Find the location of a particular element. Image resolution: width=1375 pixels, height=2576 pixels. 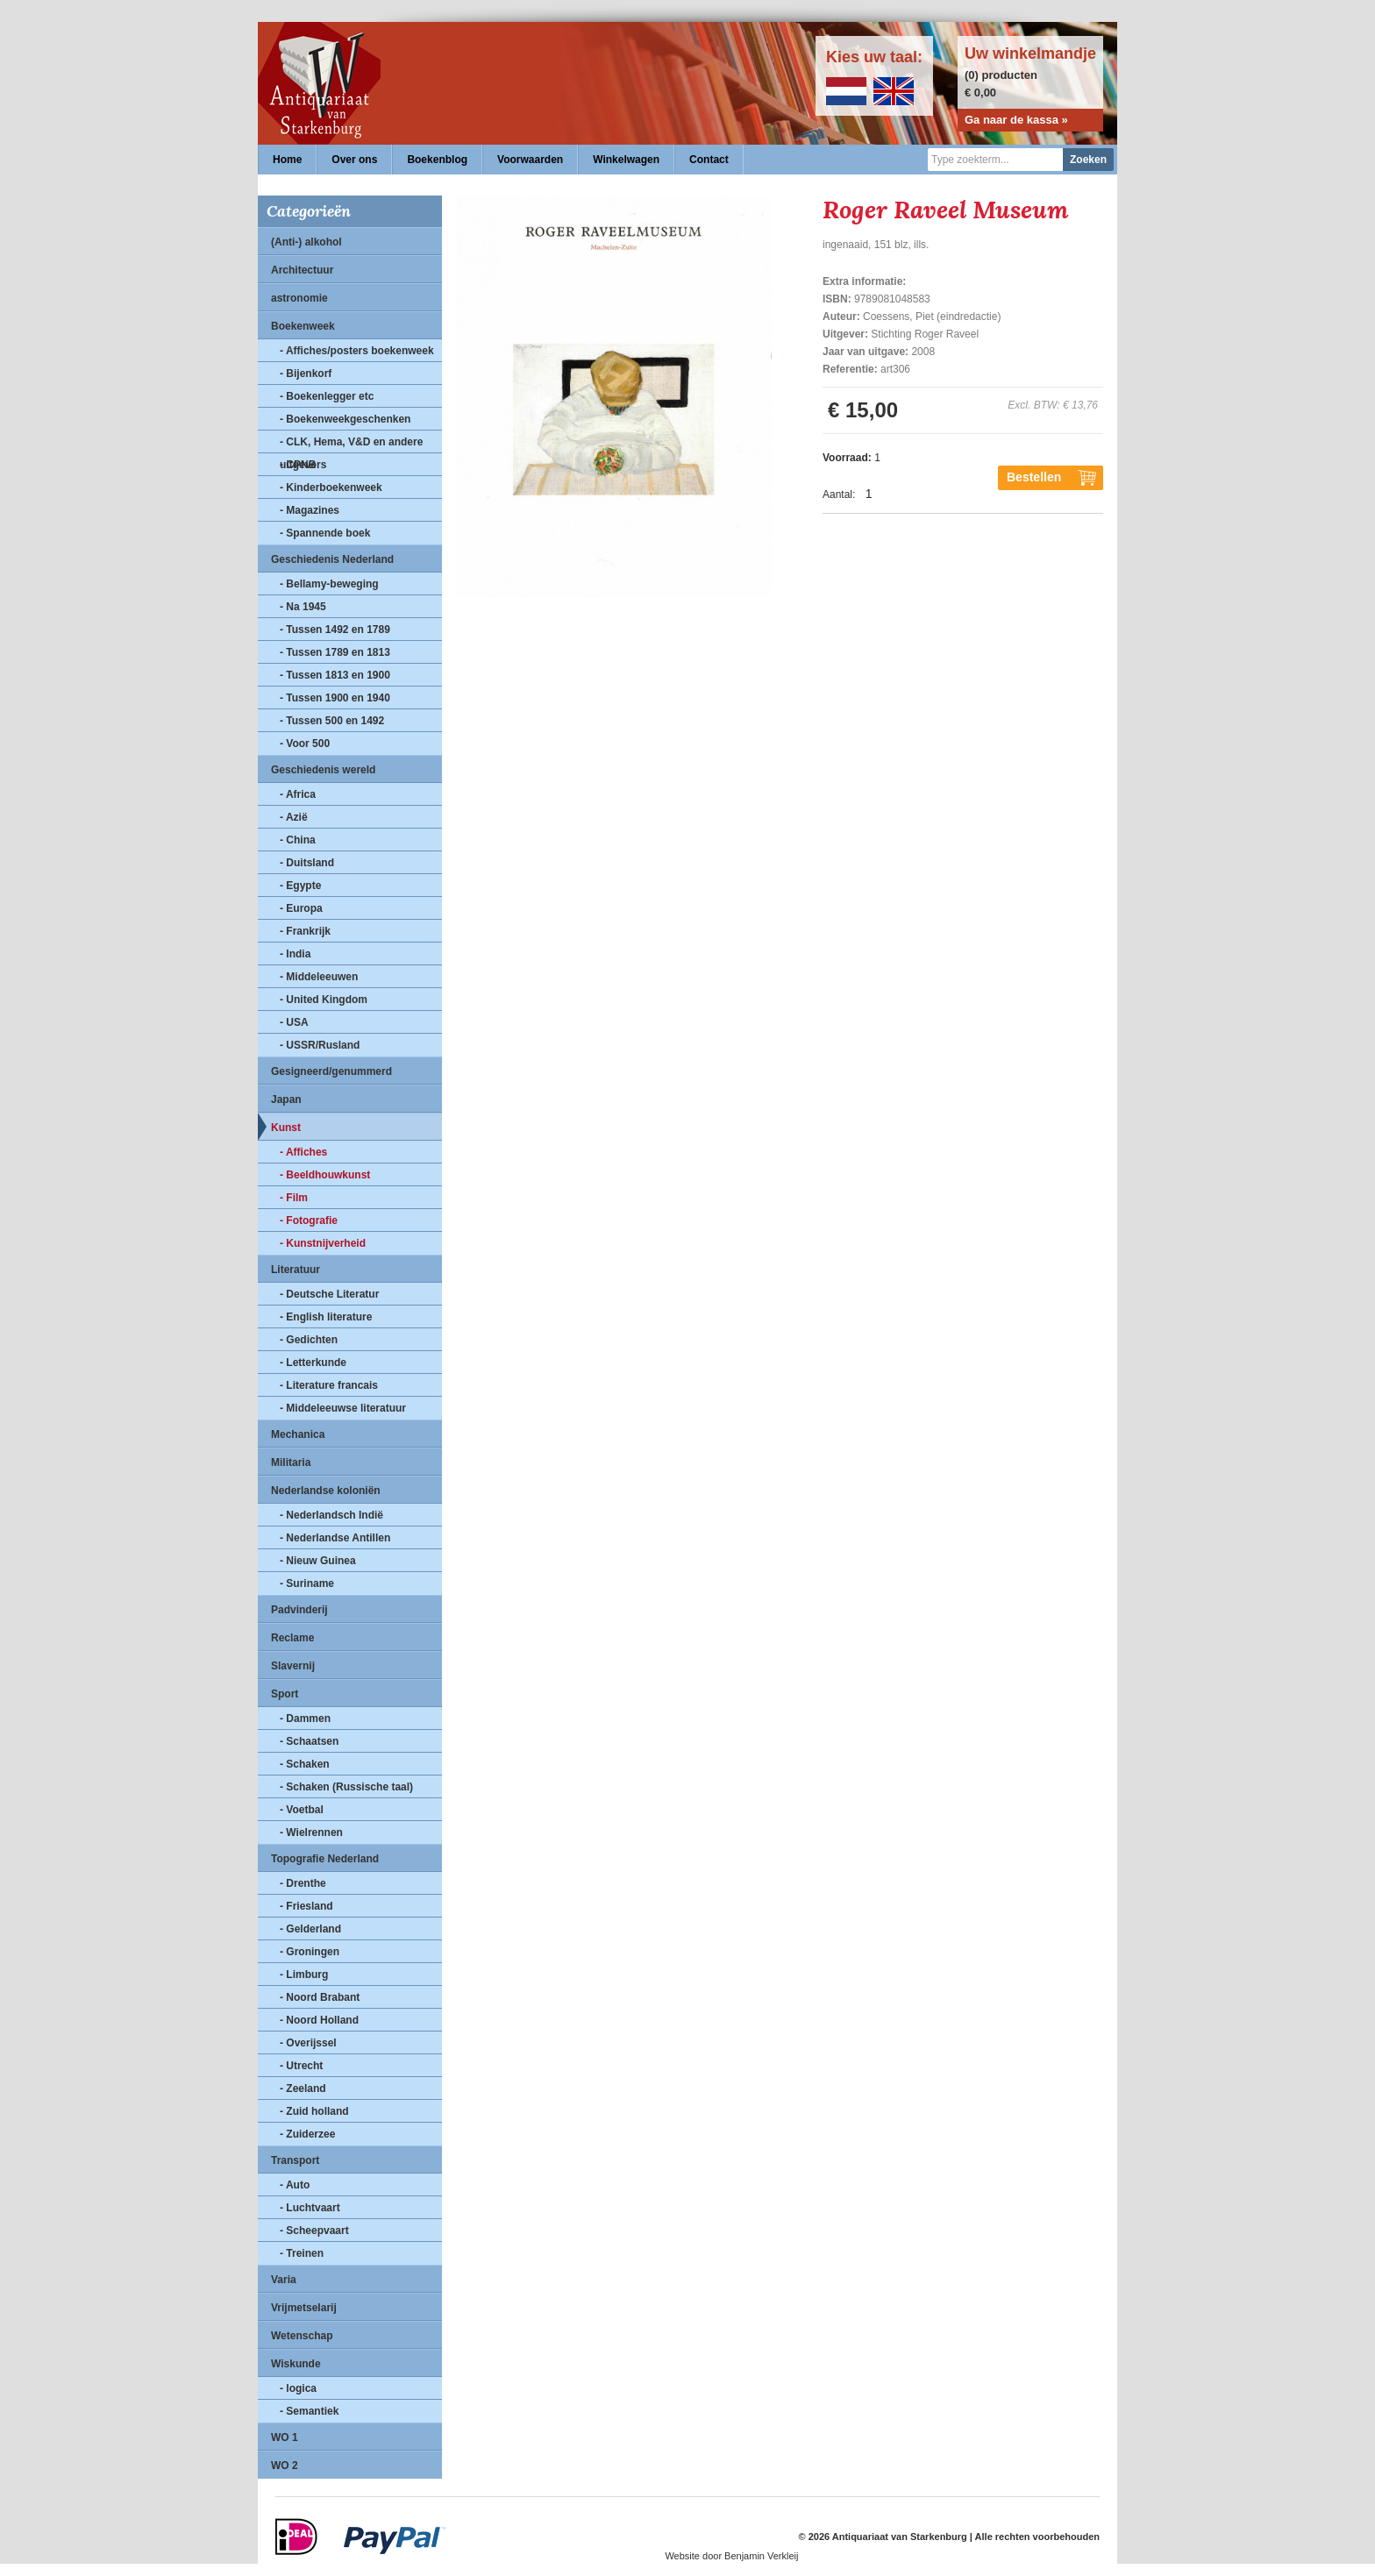

- Zuiderzee is located at coordinates (307, 2134).